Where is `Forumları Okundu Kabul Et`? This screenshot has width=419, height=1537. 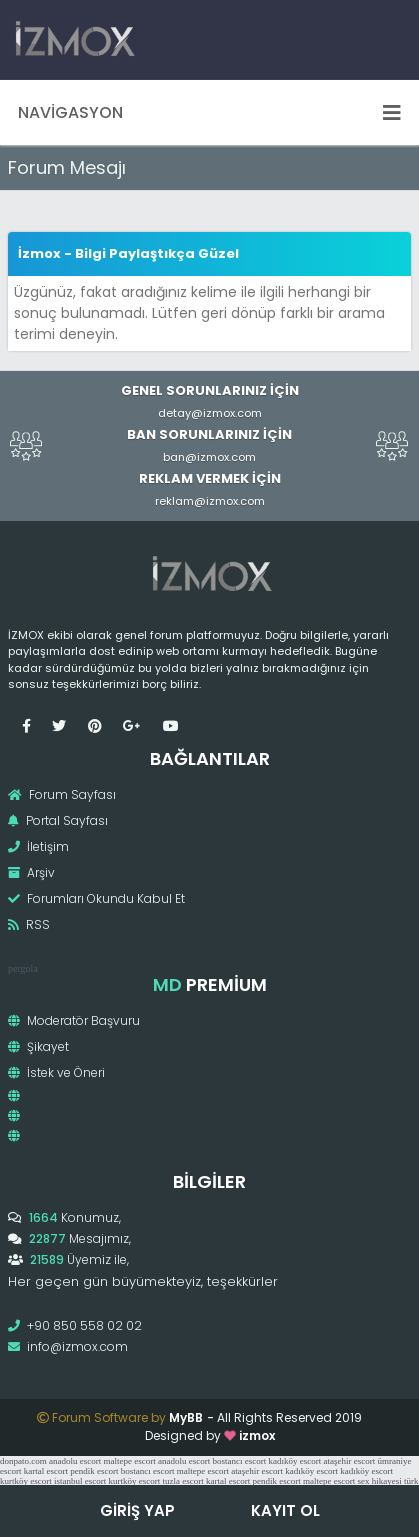 Forumları Okundu Kabul Et is located at coordinates (96, 898).